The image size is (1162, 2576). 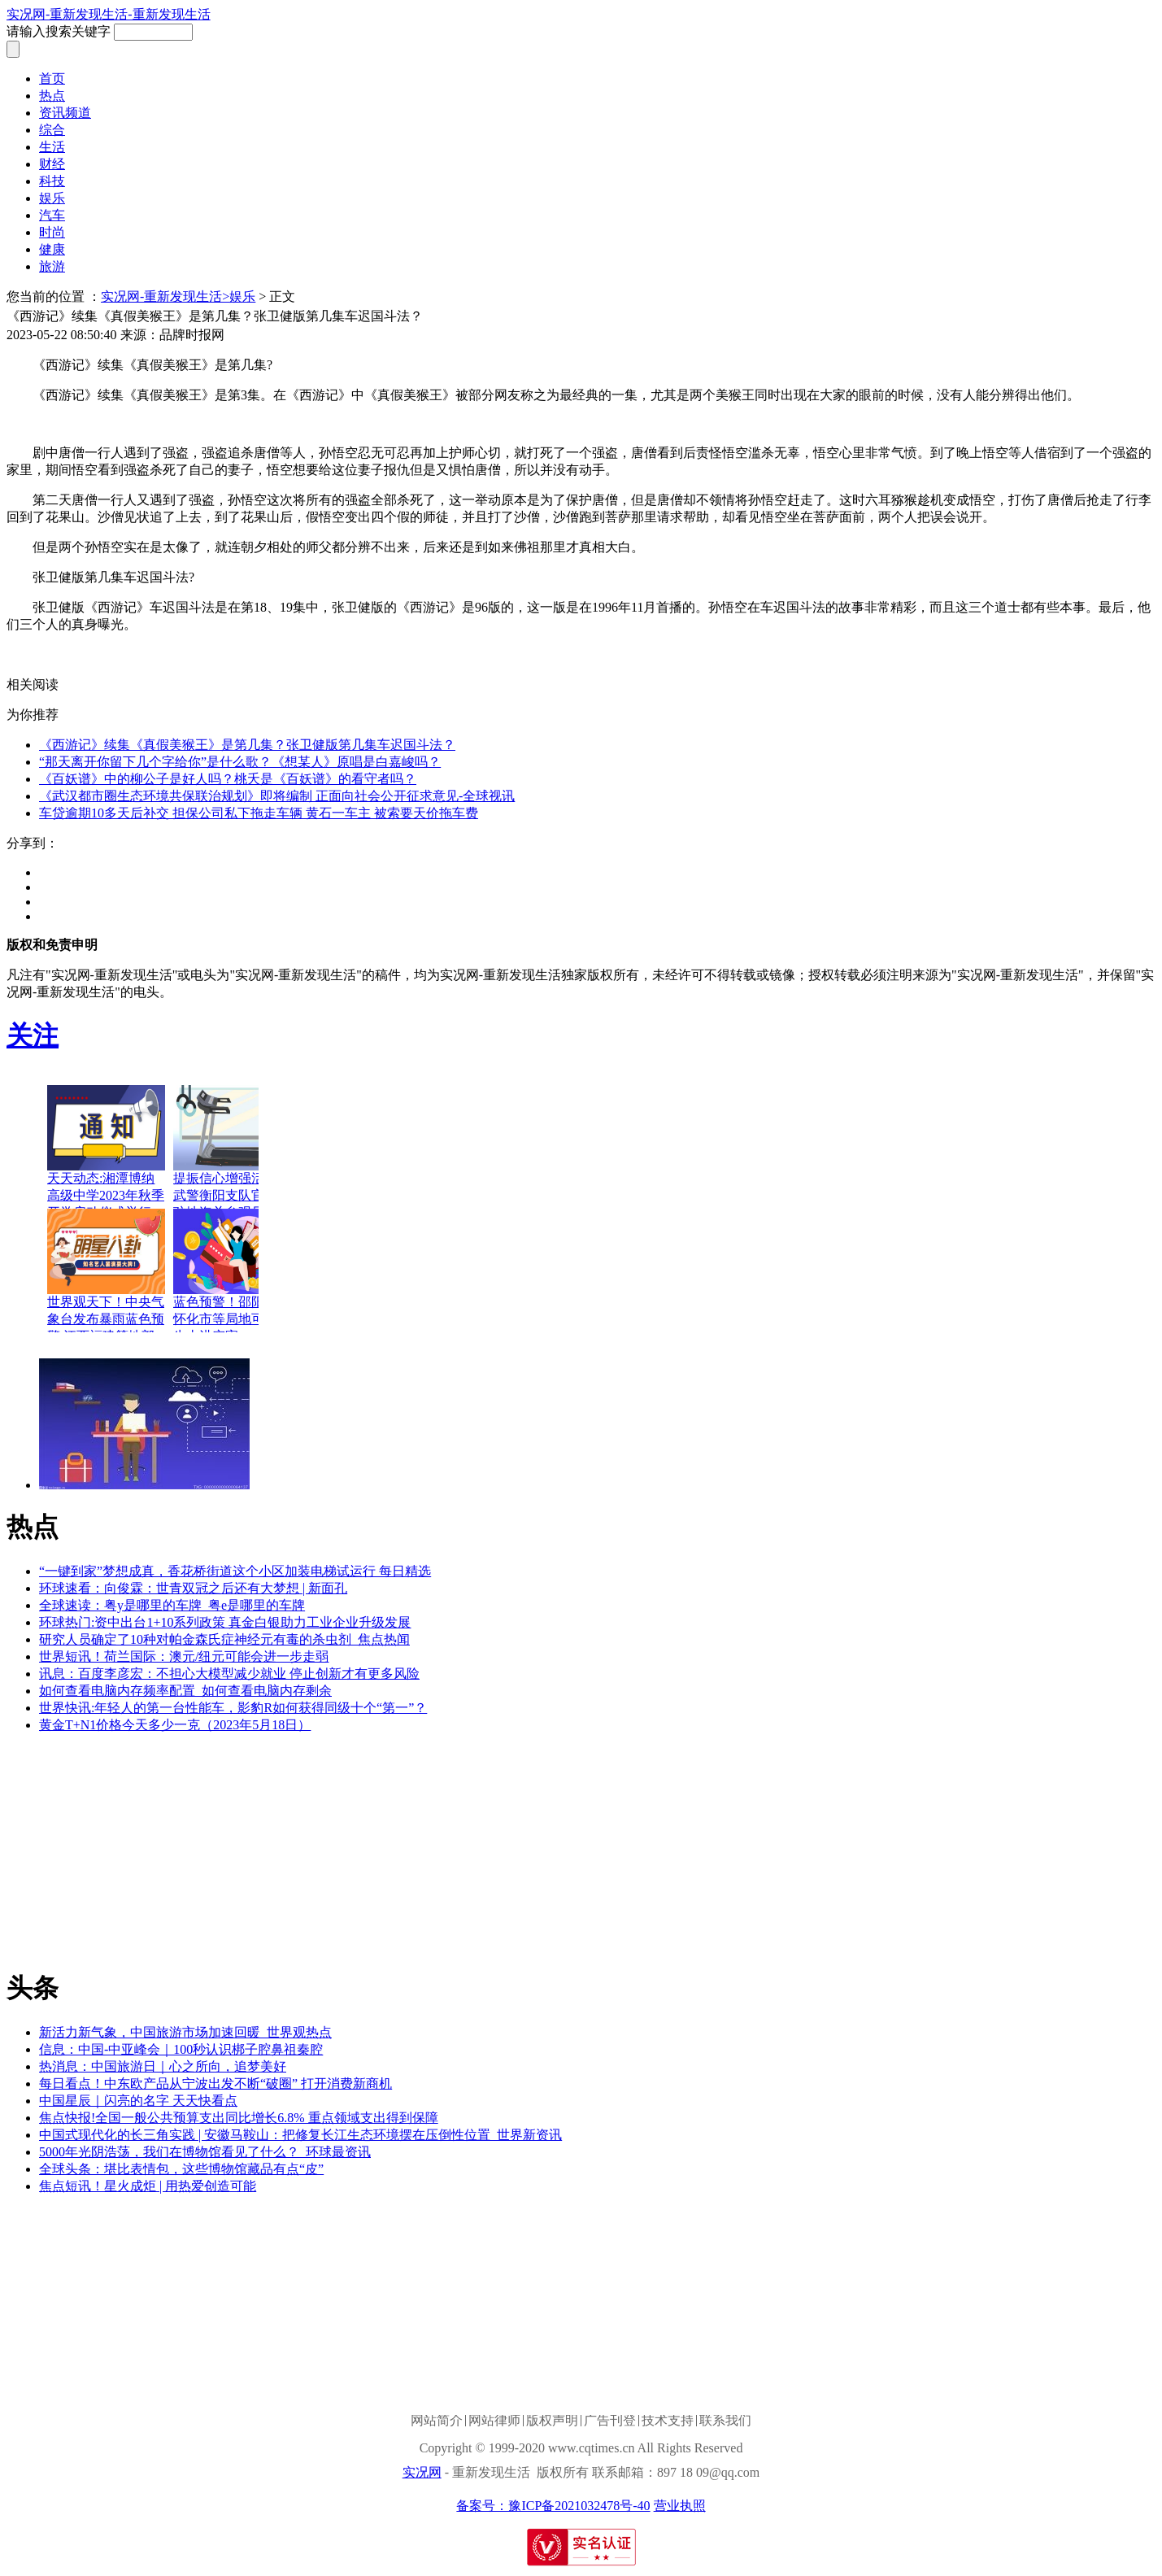 What do you see at coordinates (437, 2421) in the screenshot?
I see `网站简介` at bounding box center [437, 2421].